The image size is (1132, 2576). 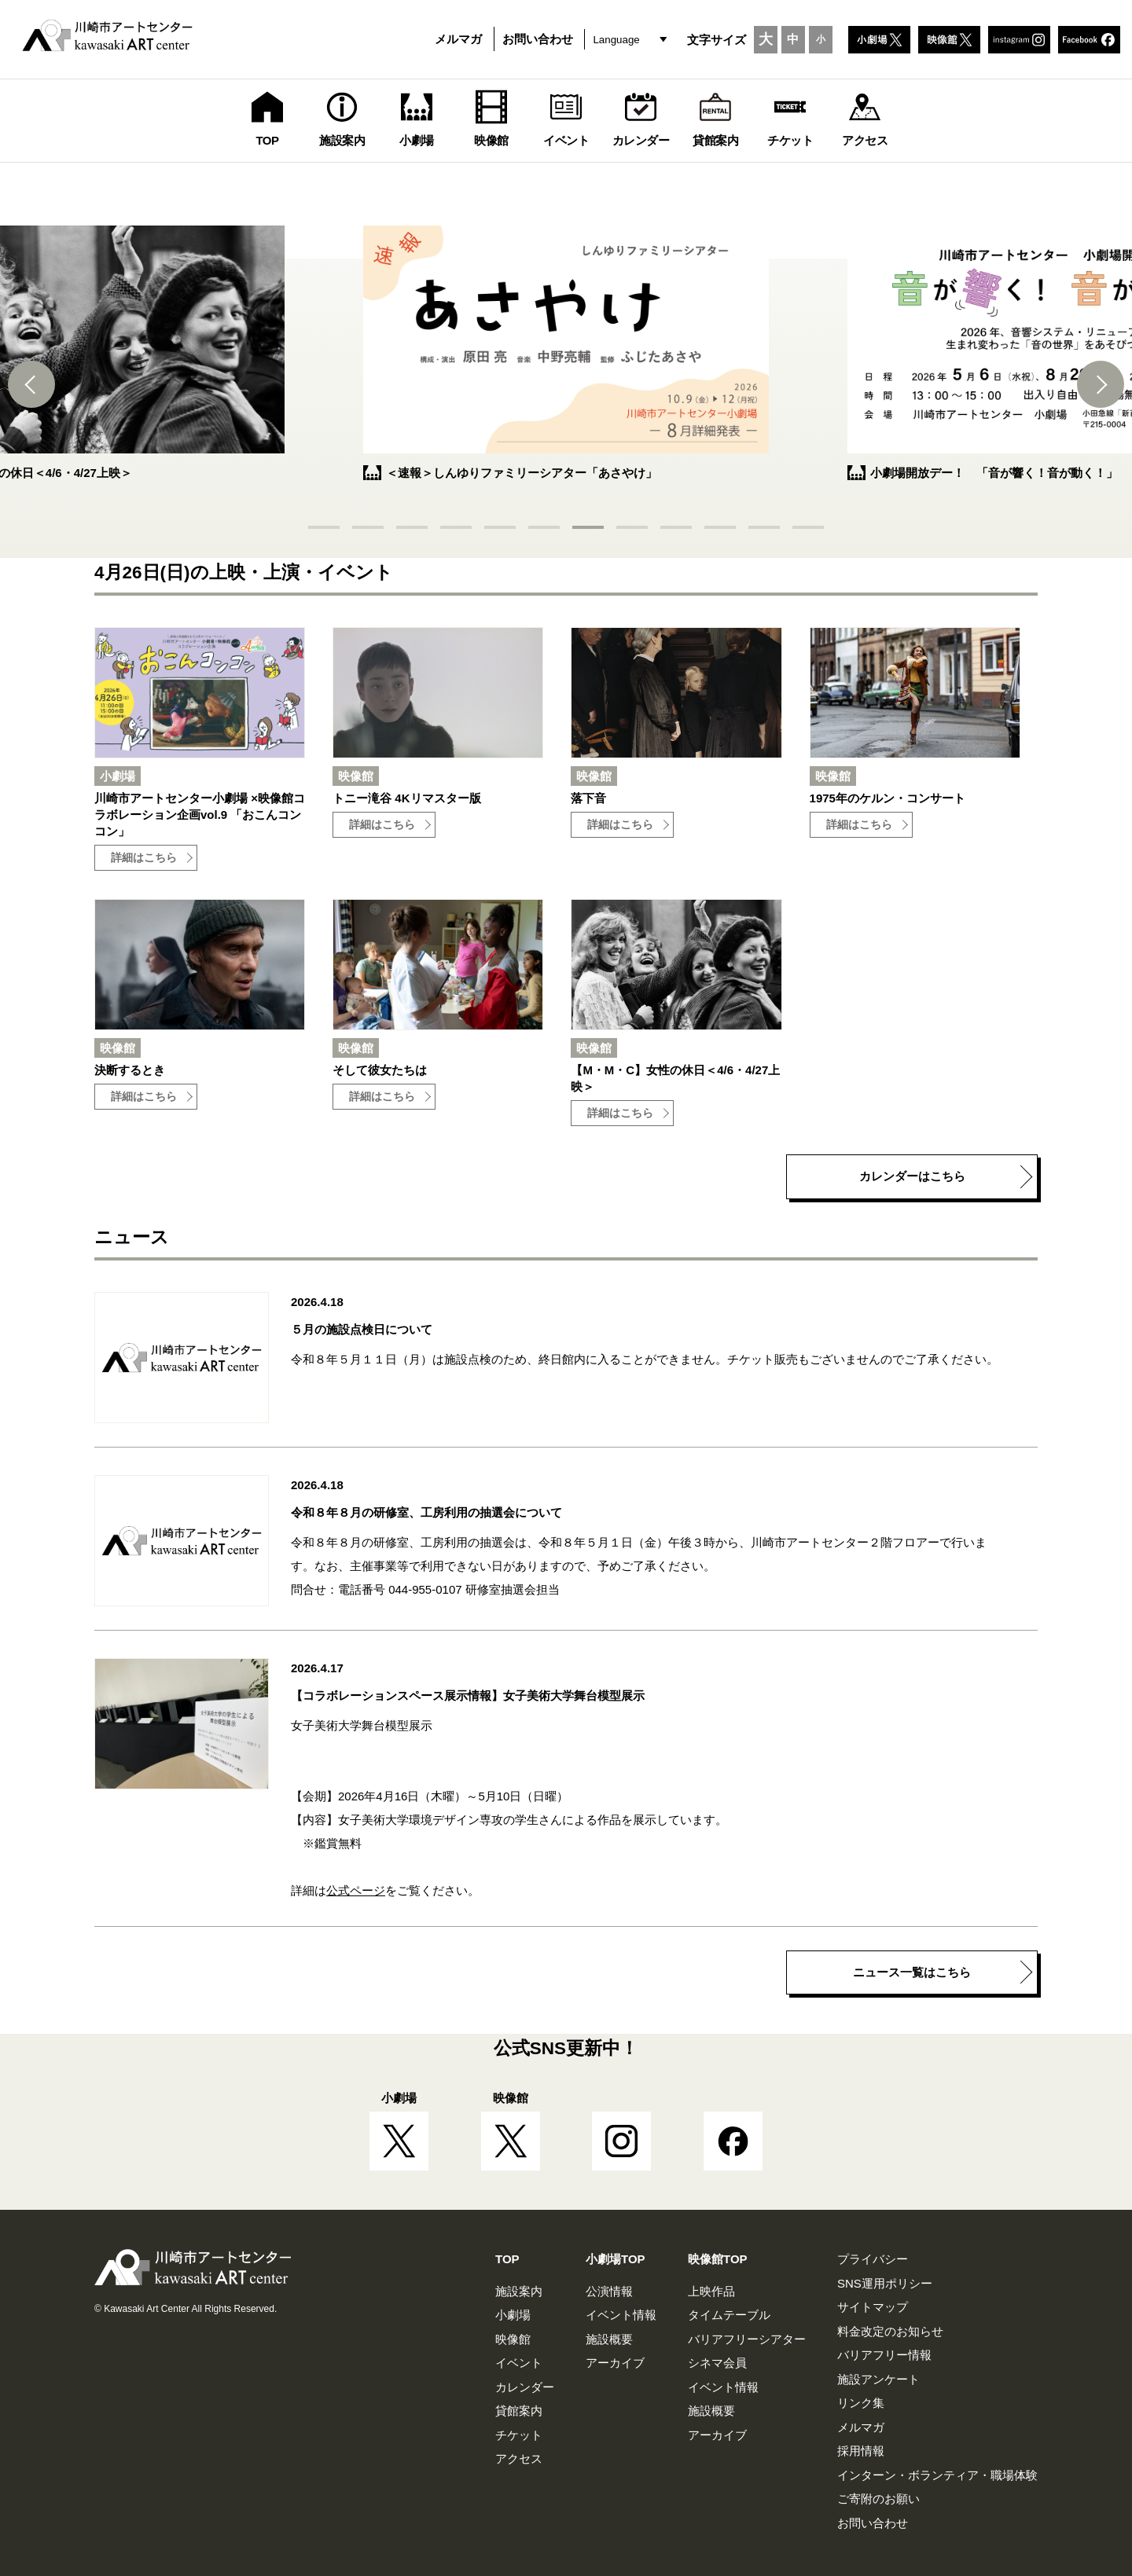 I want to click on 公式ページ, so click(x=355, y=1890).